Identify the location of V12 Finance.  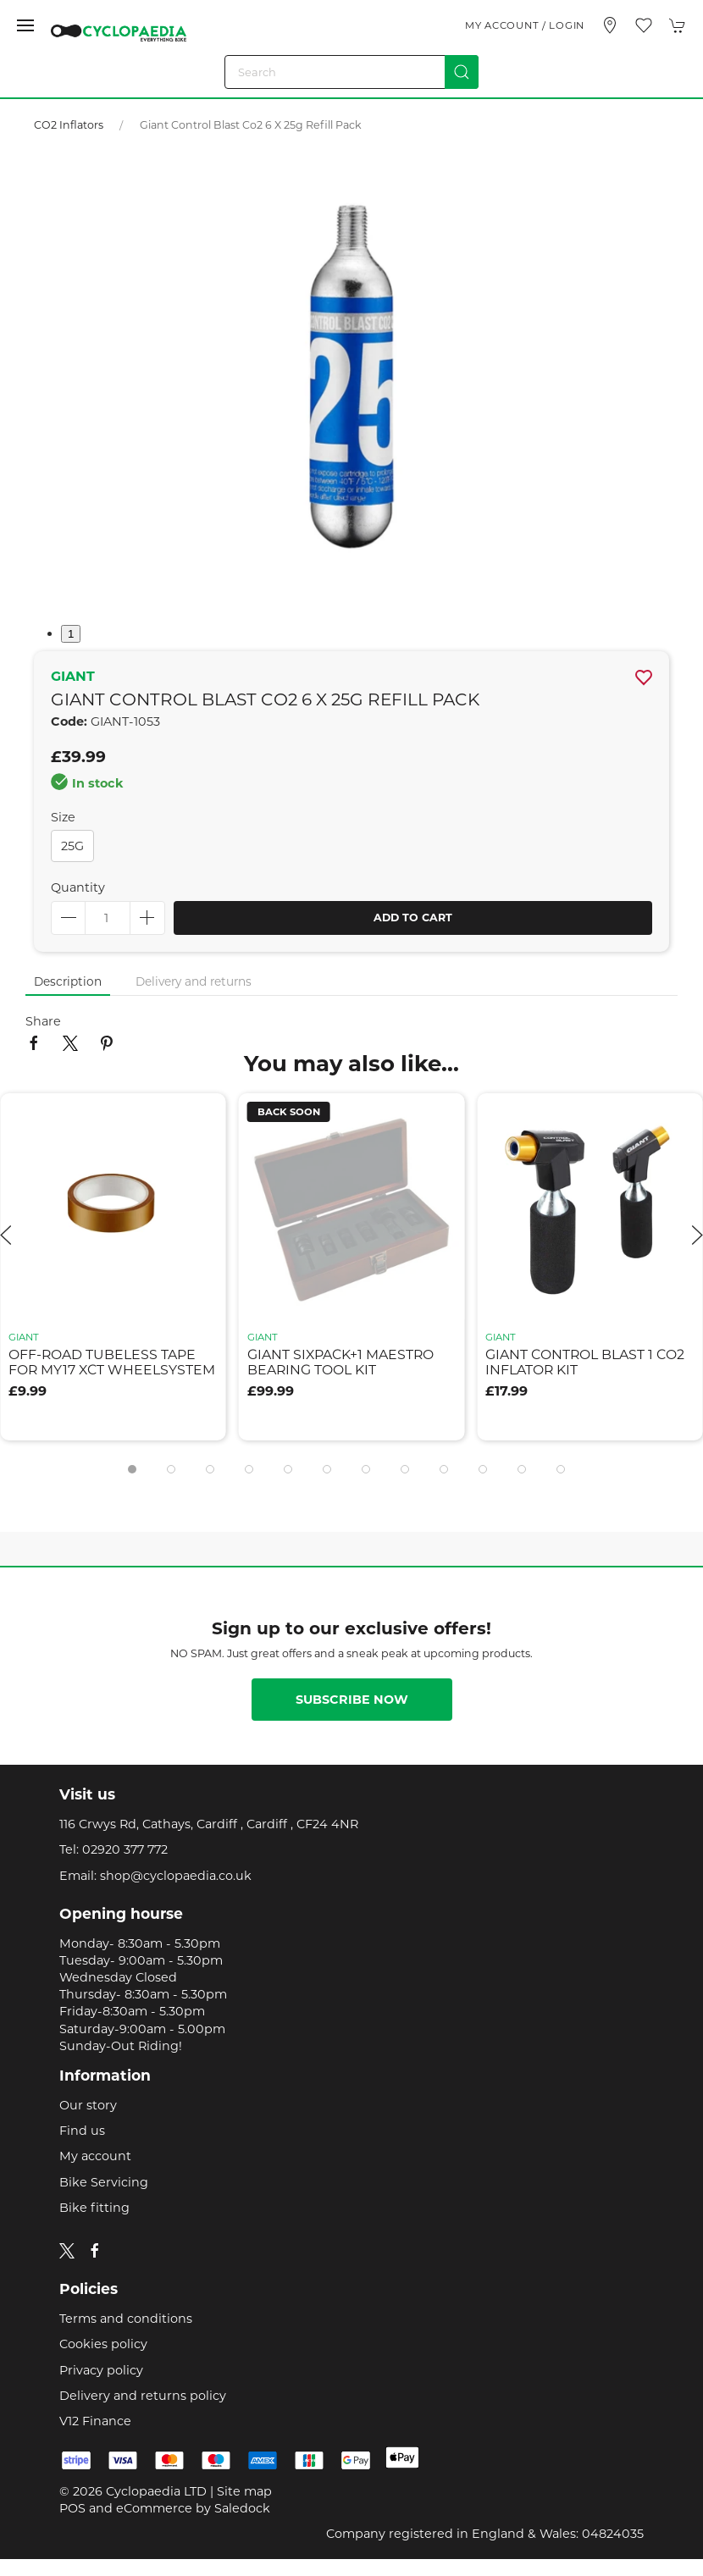
(95, 2421).